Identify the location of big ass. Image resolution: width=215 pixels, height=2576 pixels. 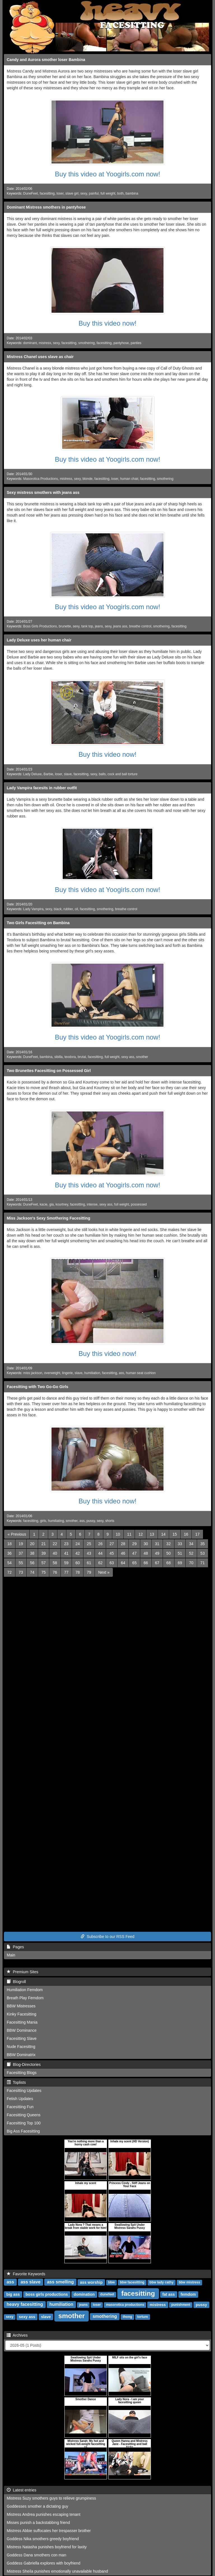
(13, 2294).